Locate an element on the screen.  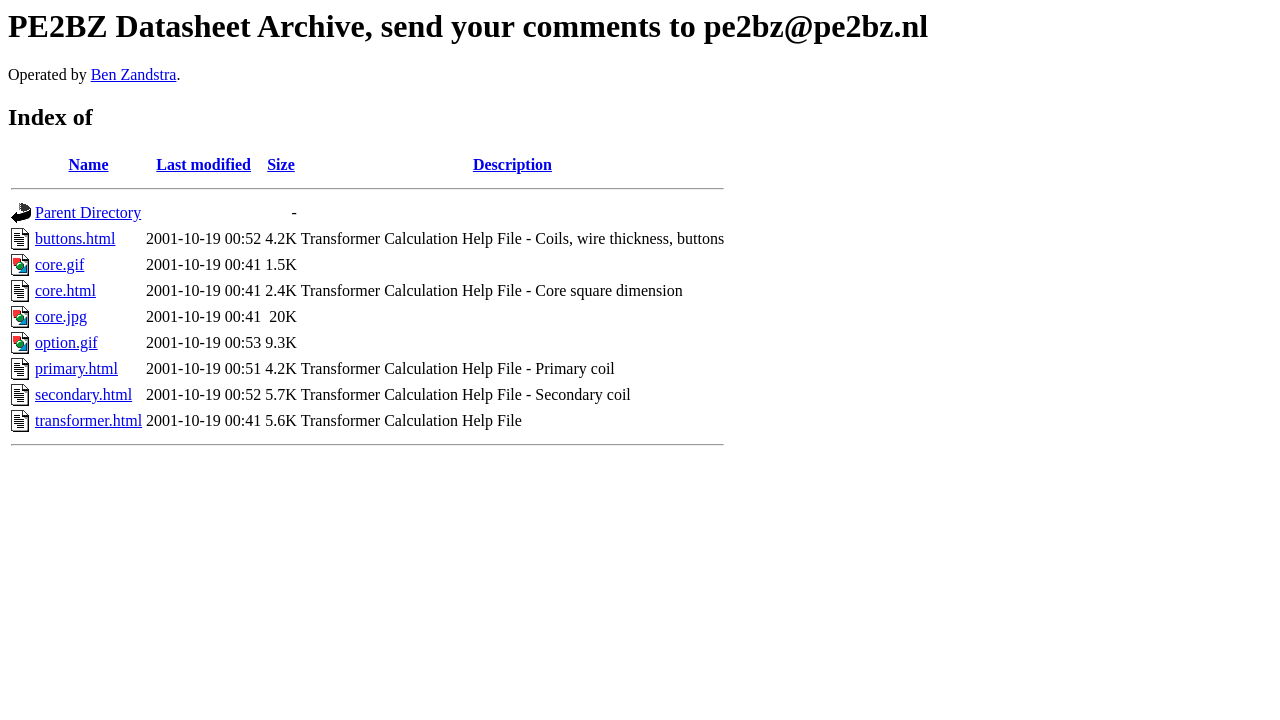
secondary.html is located at coordinates (83, 394).